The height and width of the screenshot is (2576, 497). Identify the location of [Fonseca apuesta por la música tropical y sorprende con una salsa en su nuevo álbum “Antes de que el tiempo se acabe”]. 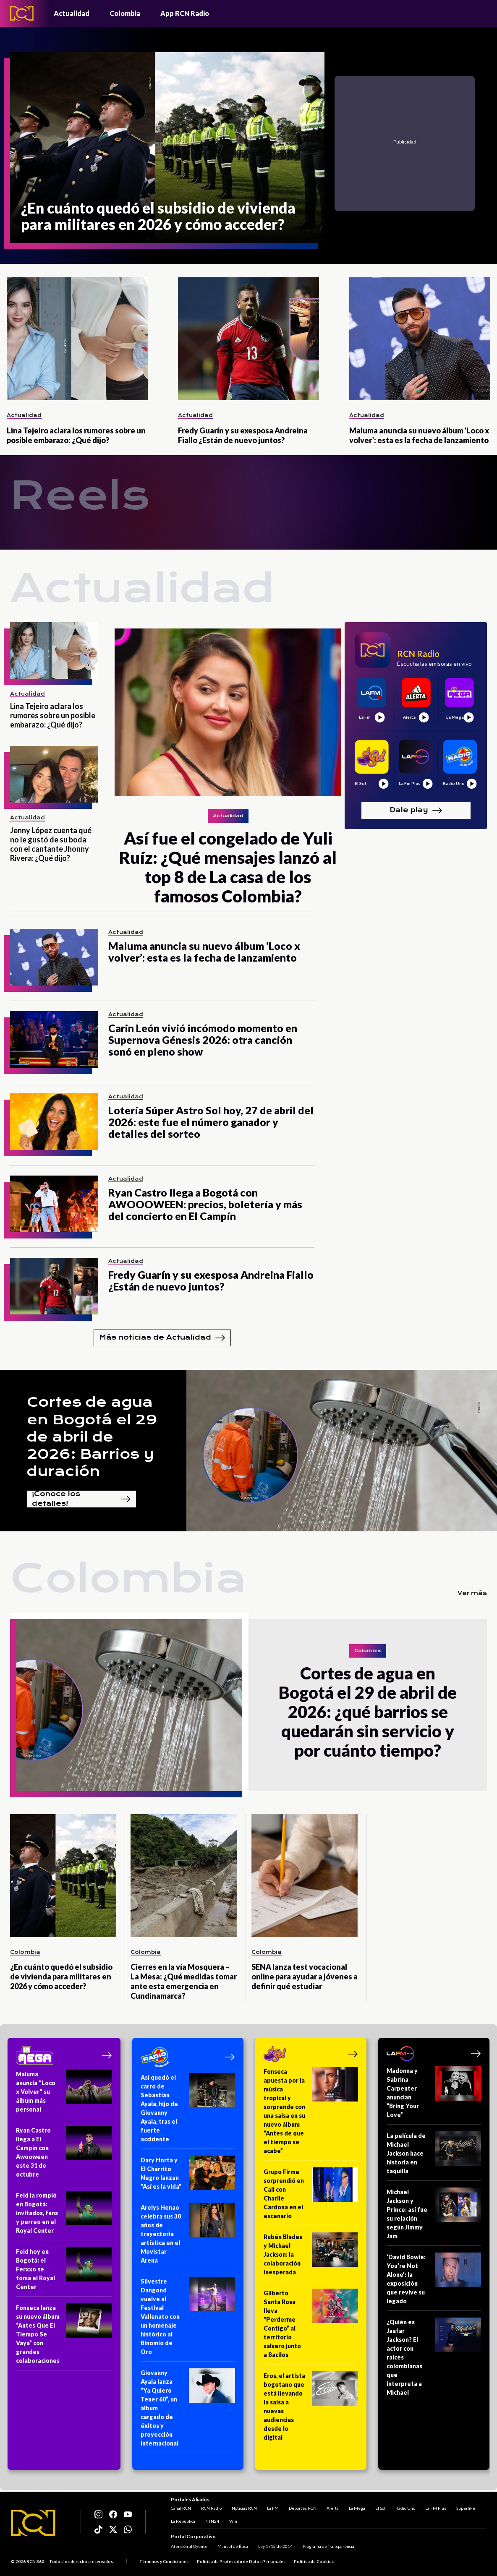
(311, 2114).